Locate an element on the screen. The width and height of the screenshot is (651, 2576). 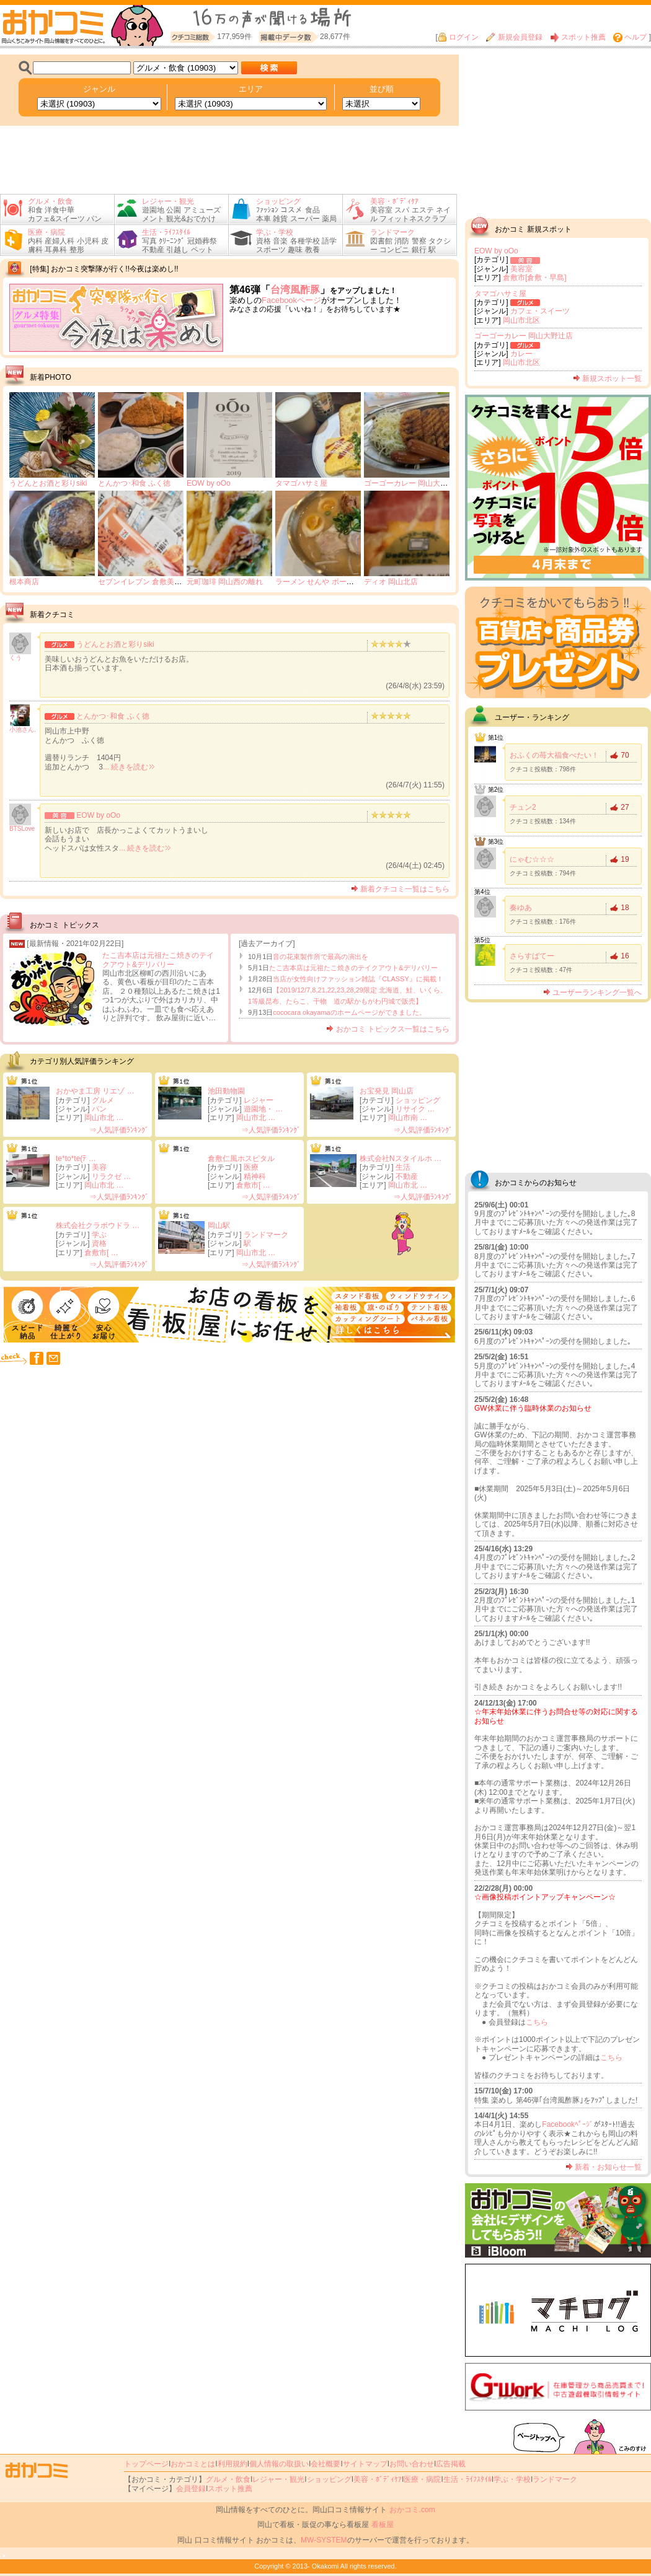
美容 is located at coordinates (99, 1167).